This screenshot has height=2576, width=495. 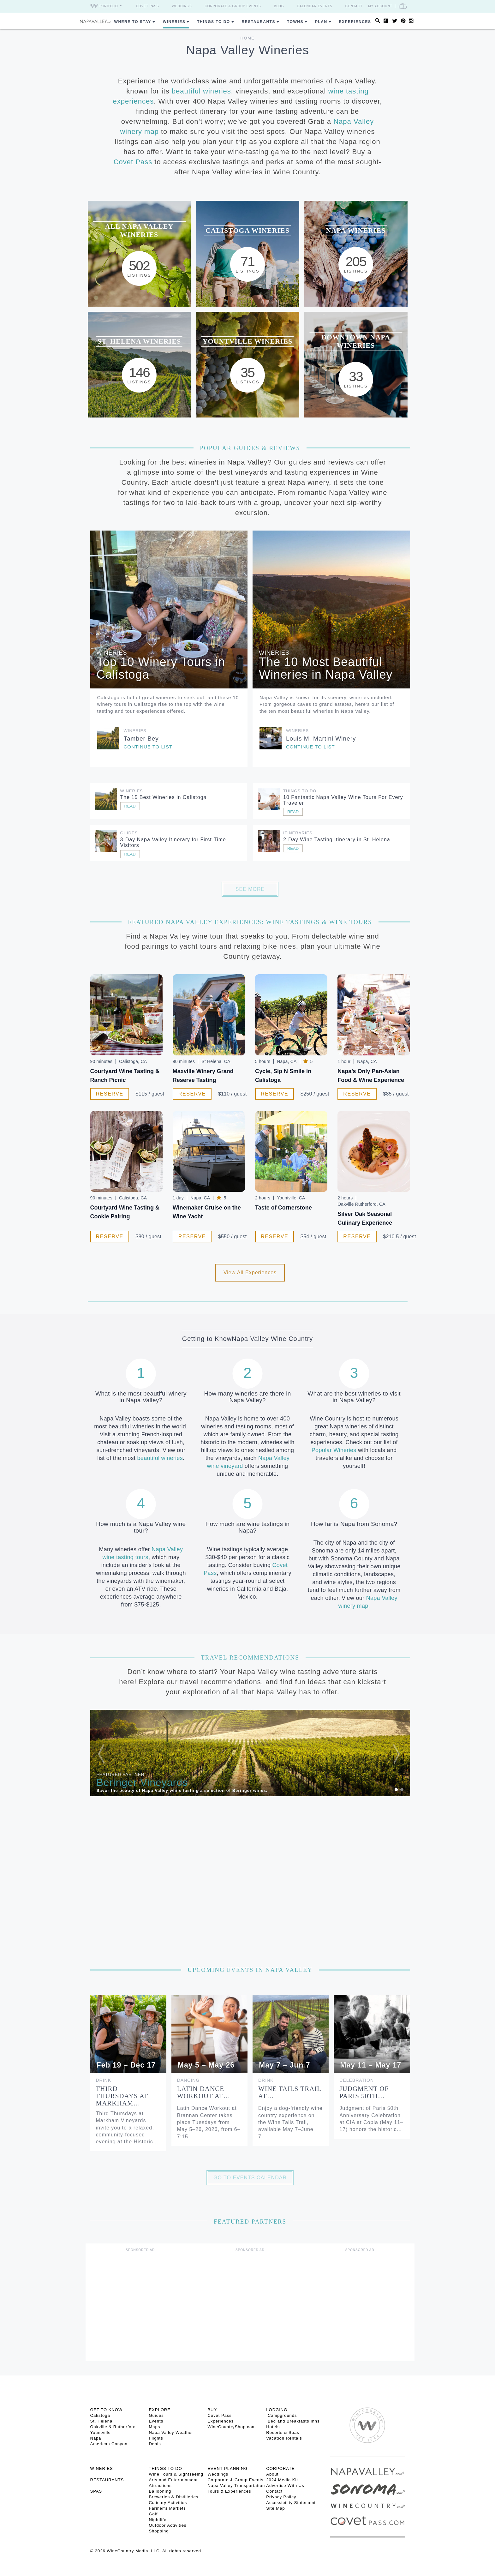 I want to click on Site Map, so click(x=275, y=2508).